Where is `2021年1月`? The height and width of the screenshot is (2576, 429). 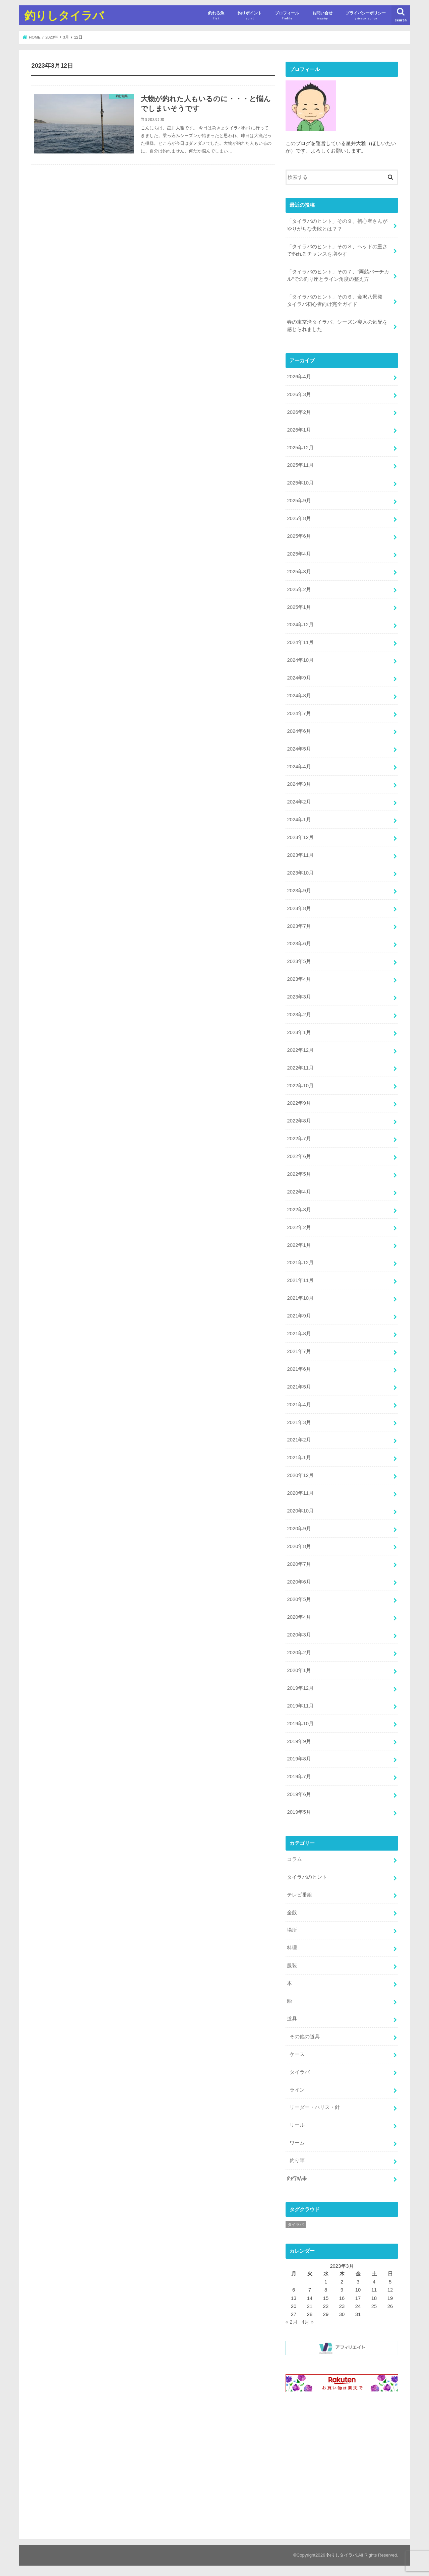 2021年1月 is located at coordinates (299, 1457).